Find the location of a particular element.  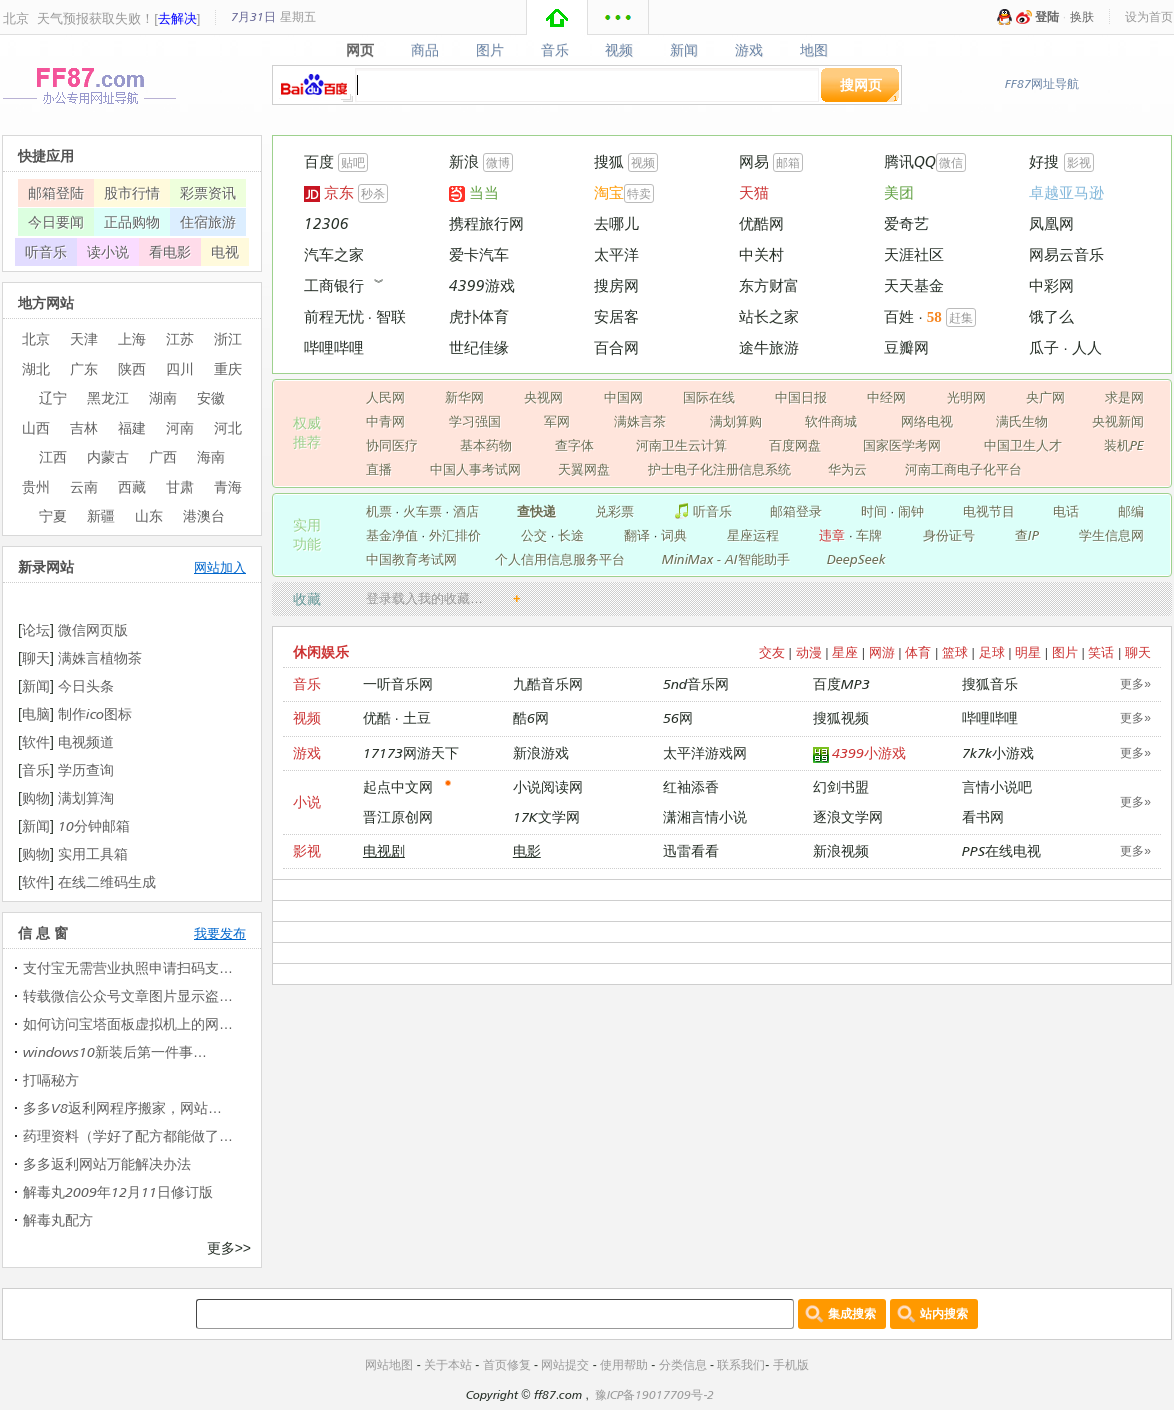

豆瓣网 is located at coordinates (906, 347).